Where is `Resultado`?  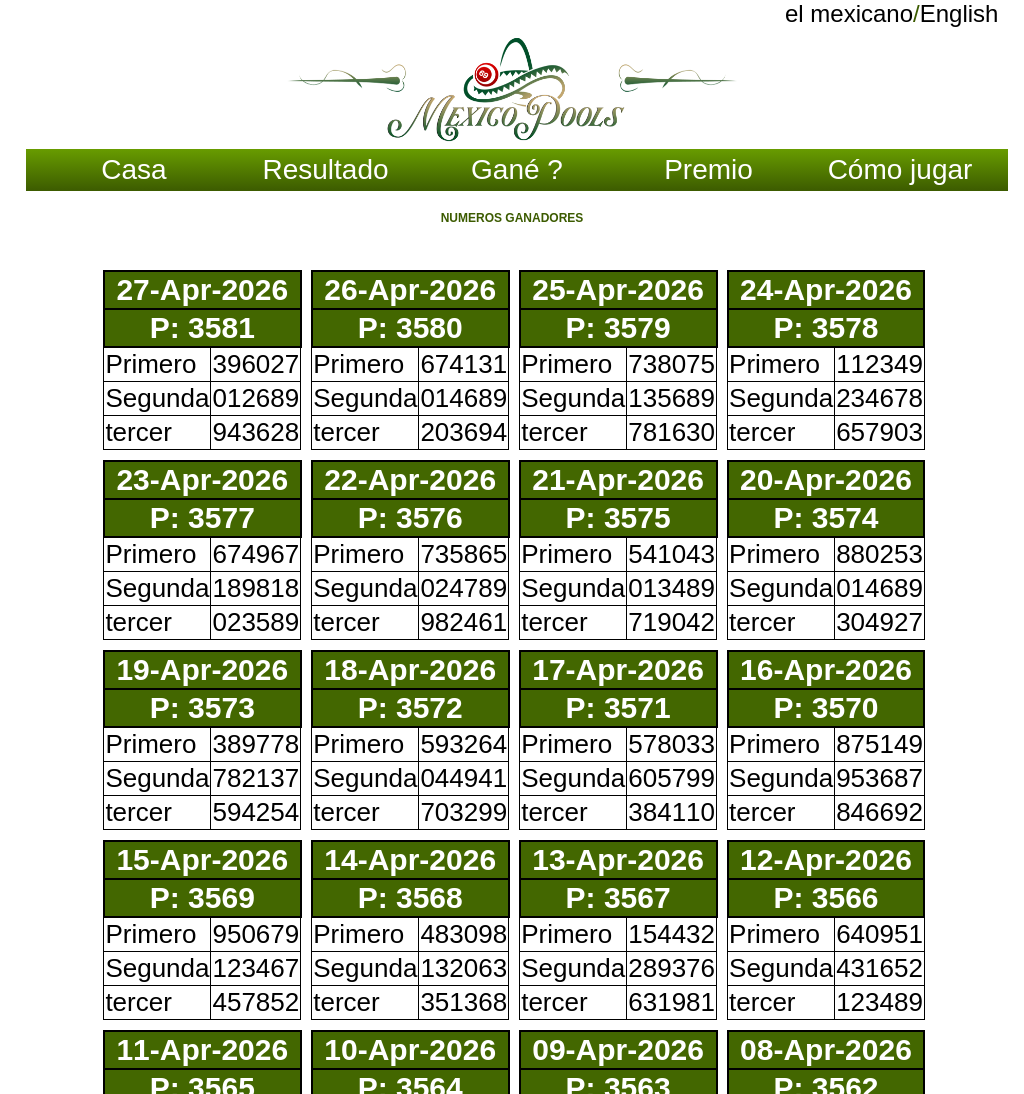 Resultado is located at coordinates (325, 169).